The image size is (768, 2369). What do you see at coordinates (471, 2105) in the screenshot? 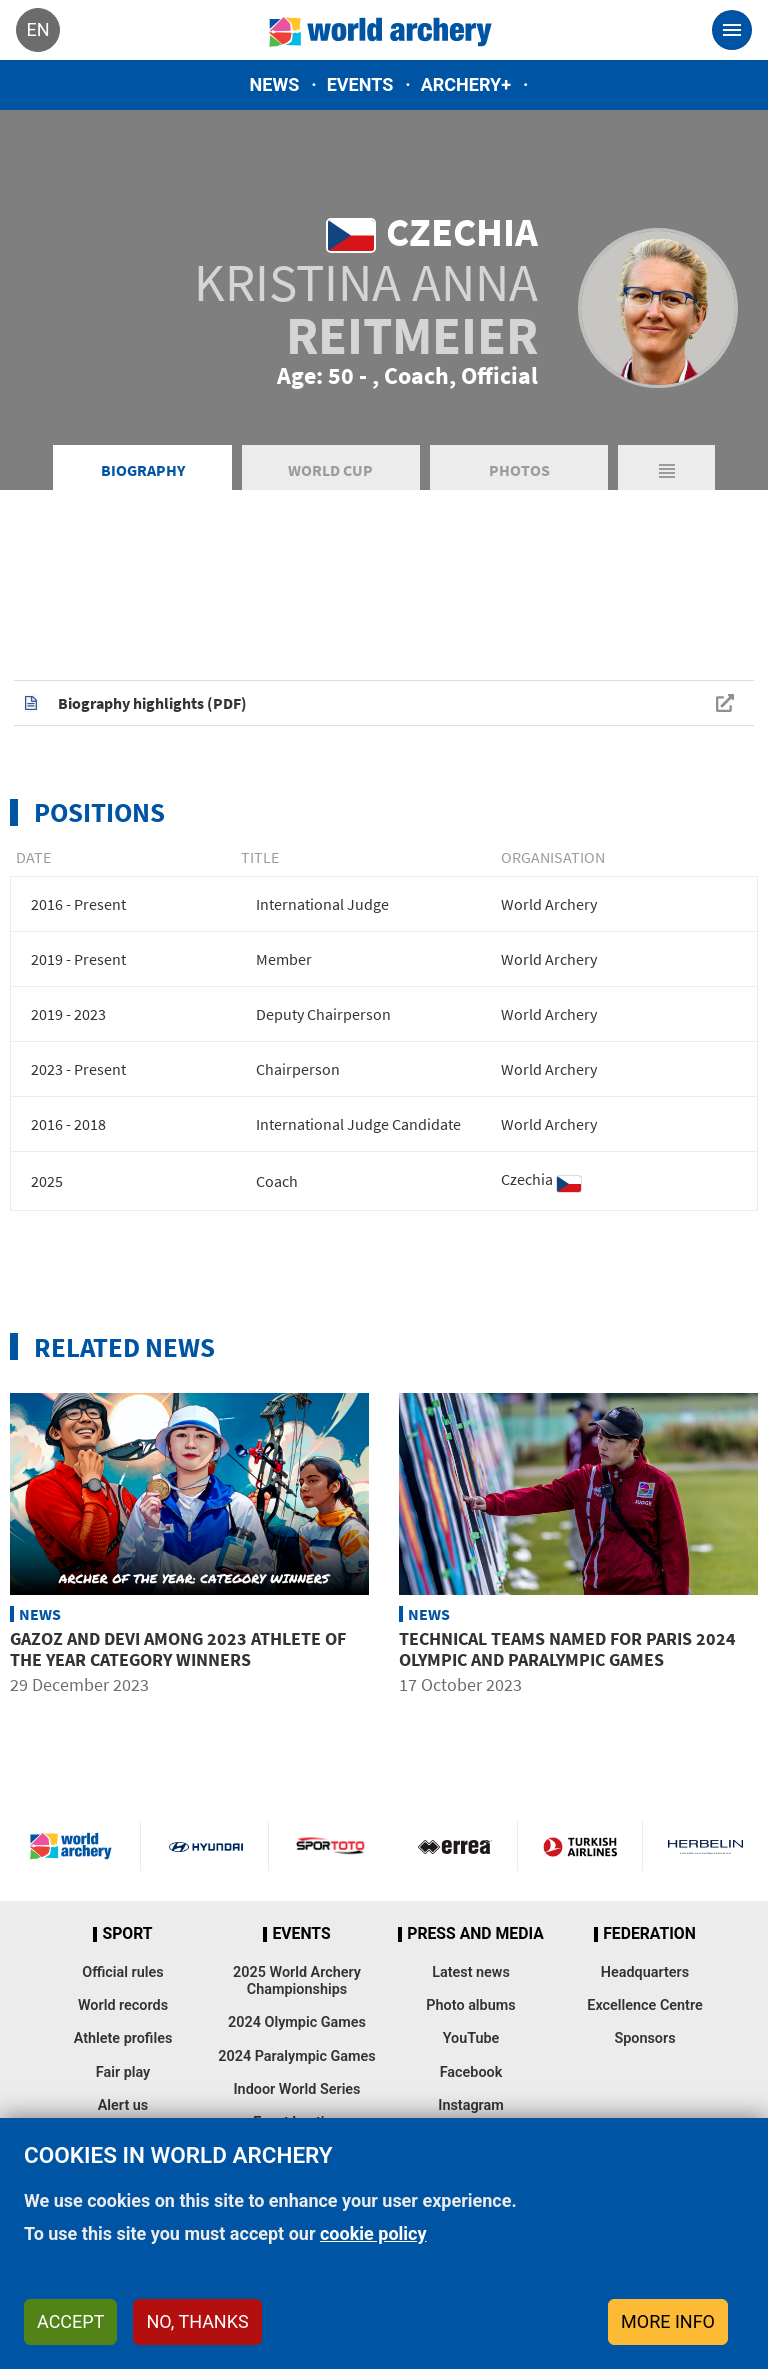
I see `Instagram` at bounding box center [471, 2105].